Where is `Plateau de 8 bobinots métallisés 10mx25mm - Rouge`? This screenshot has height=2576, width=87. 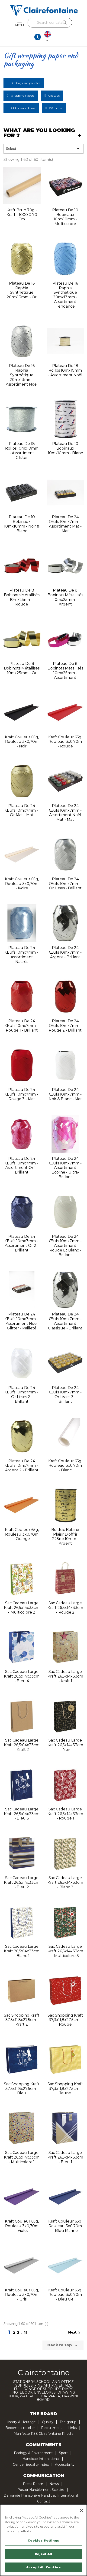 Plateau de 8 bobinots métallisés 10mx25mm - Rouge is located at coordinates (21, 597).